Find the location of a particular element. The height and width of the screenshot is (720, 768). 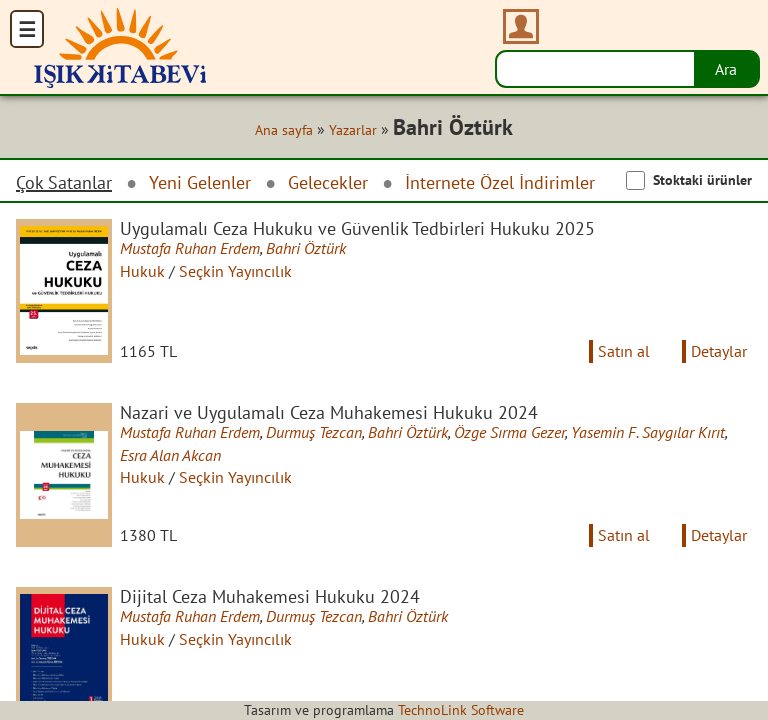

Esra Alan Akcan is located at coordinates (170, 455).